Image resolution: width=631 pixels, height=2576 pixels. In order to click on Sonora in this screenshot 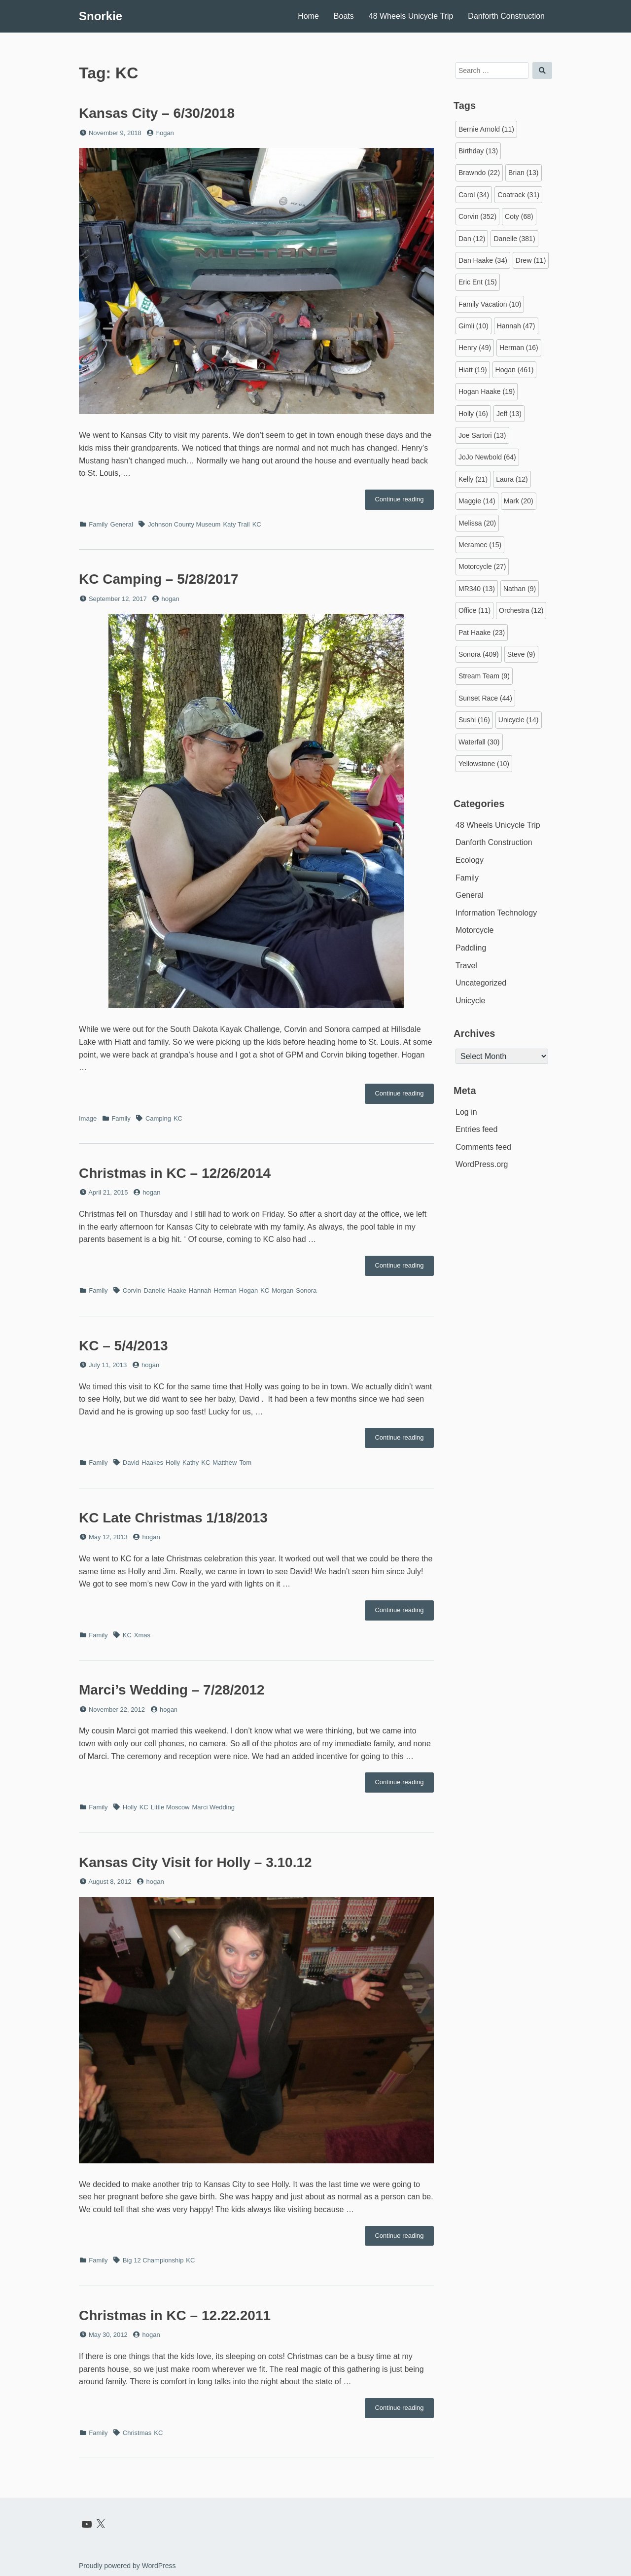, I will do `click(306, 1290)`.